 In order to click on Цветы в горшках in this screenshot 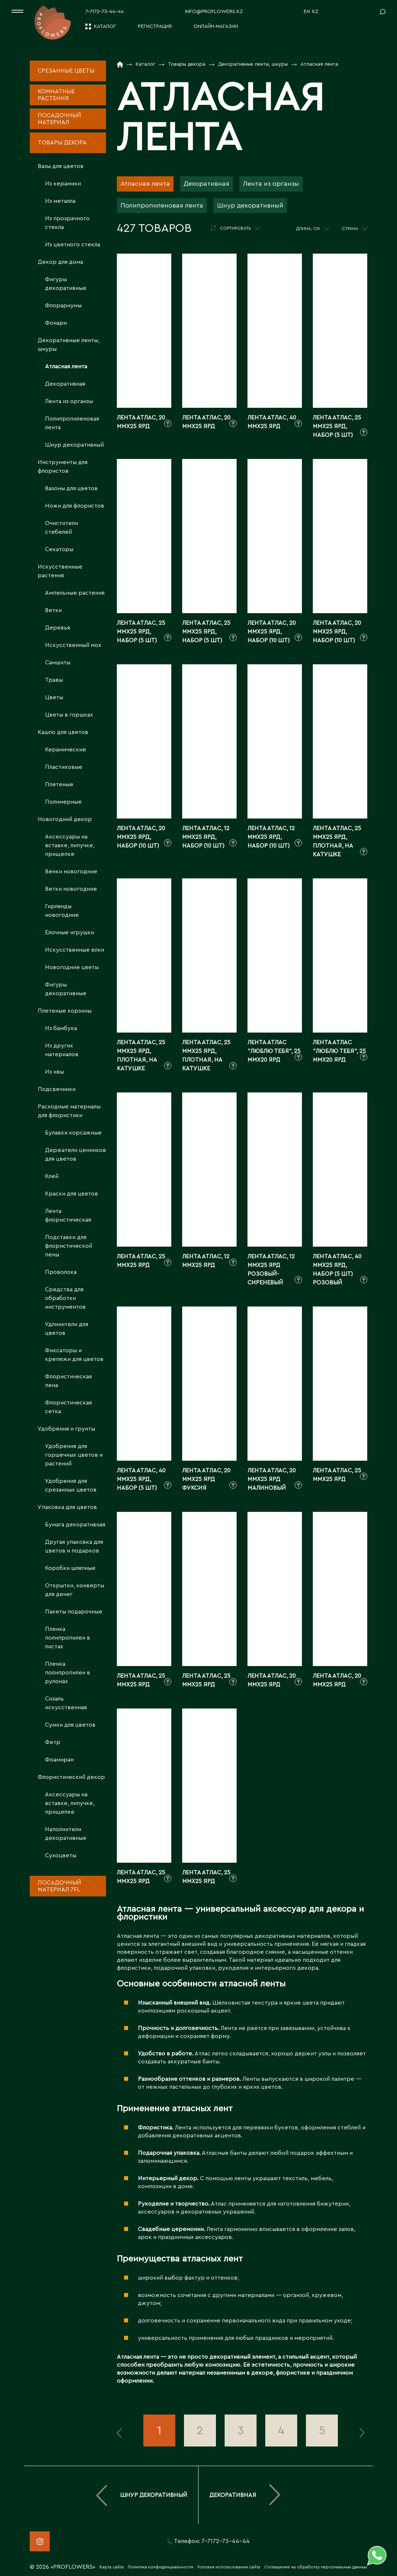, I will do `click(69, 715)`.